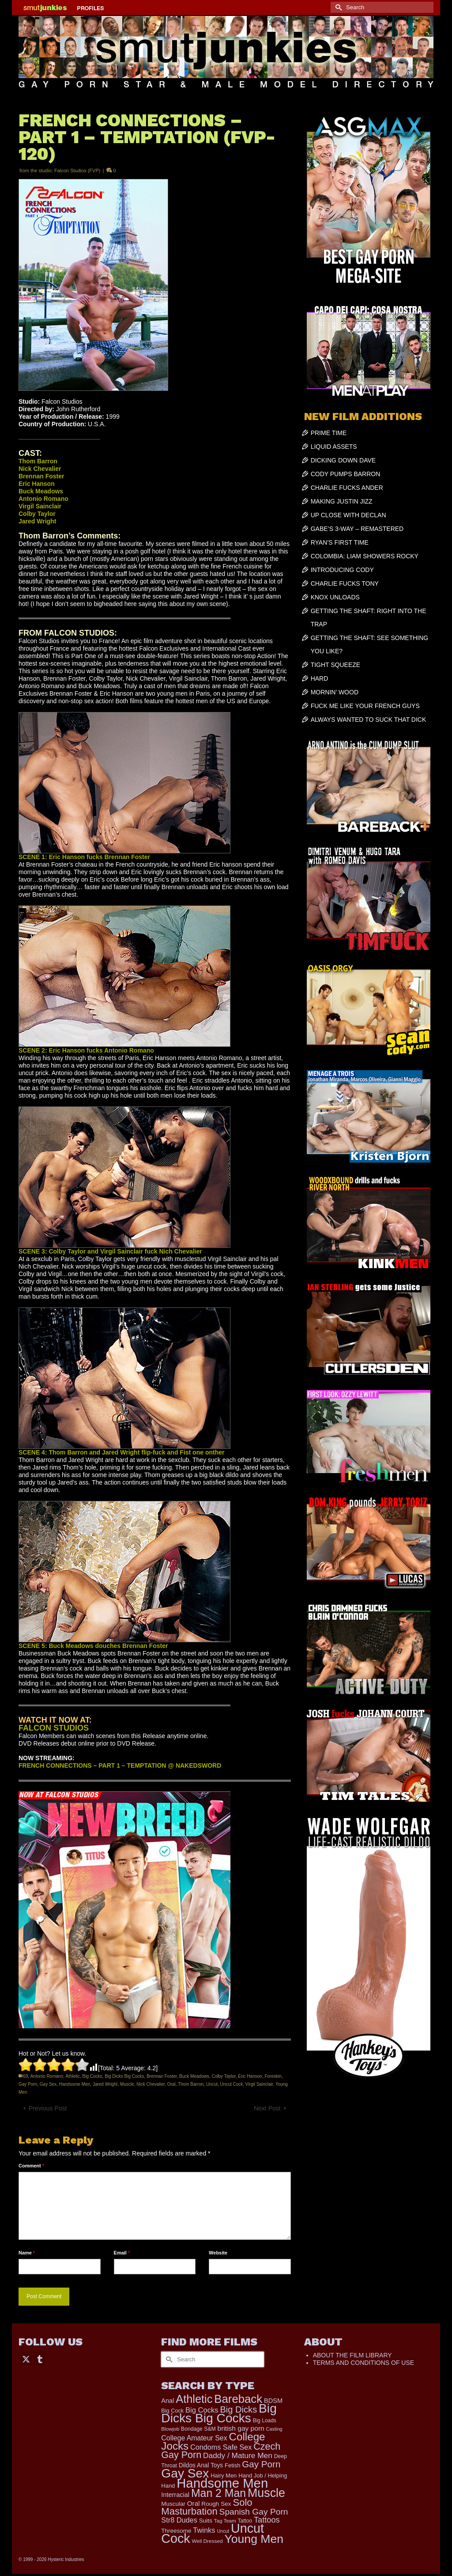 The width and height of the screenshot is (452, 2576). What do you see at coordinates (193, 2503) in the screenshot?
I see `Oral [Oral (303 items)]` at bounding box center [193, 2503].